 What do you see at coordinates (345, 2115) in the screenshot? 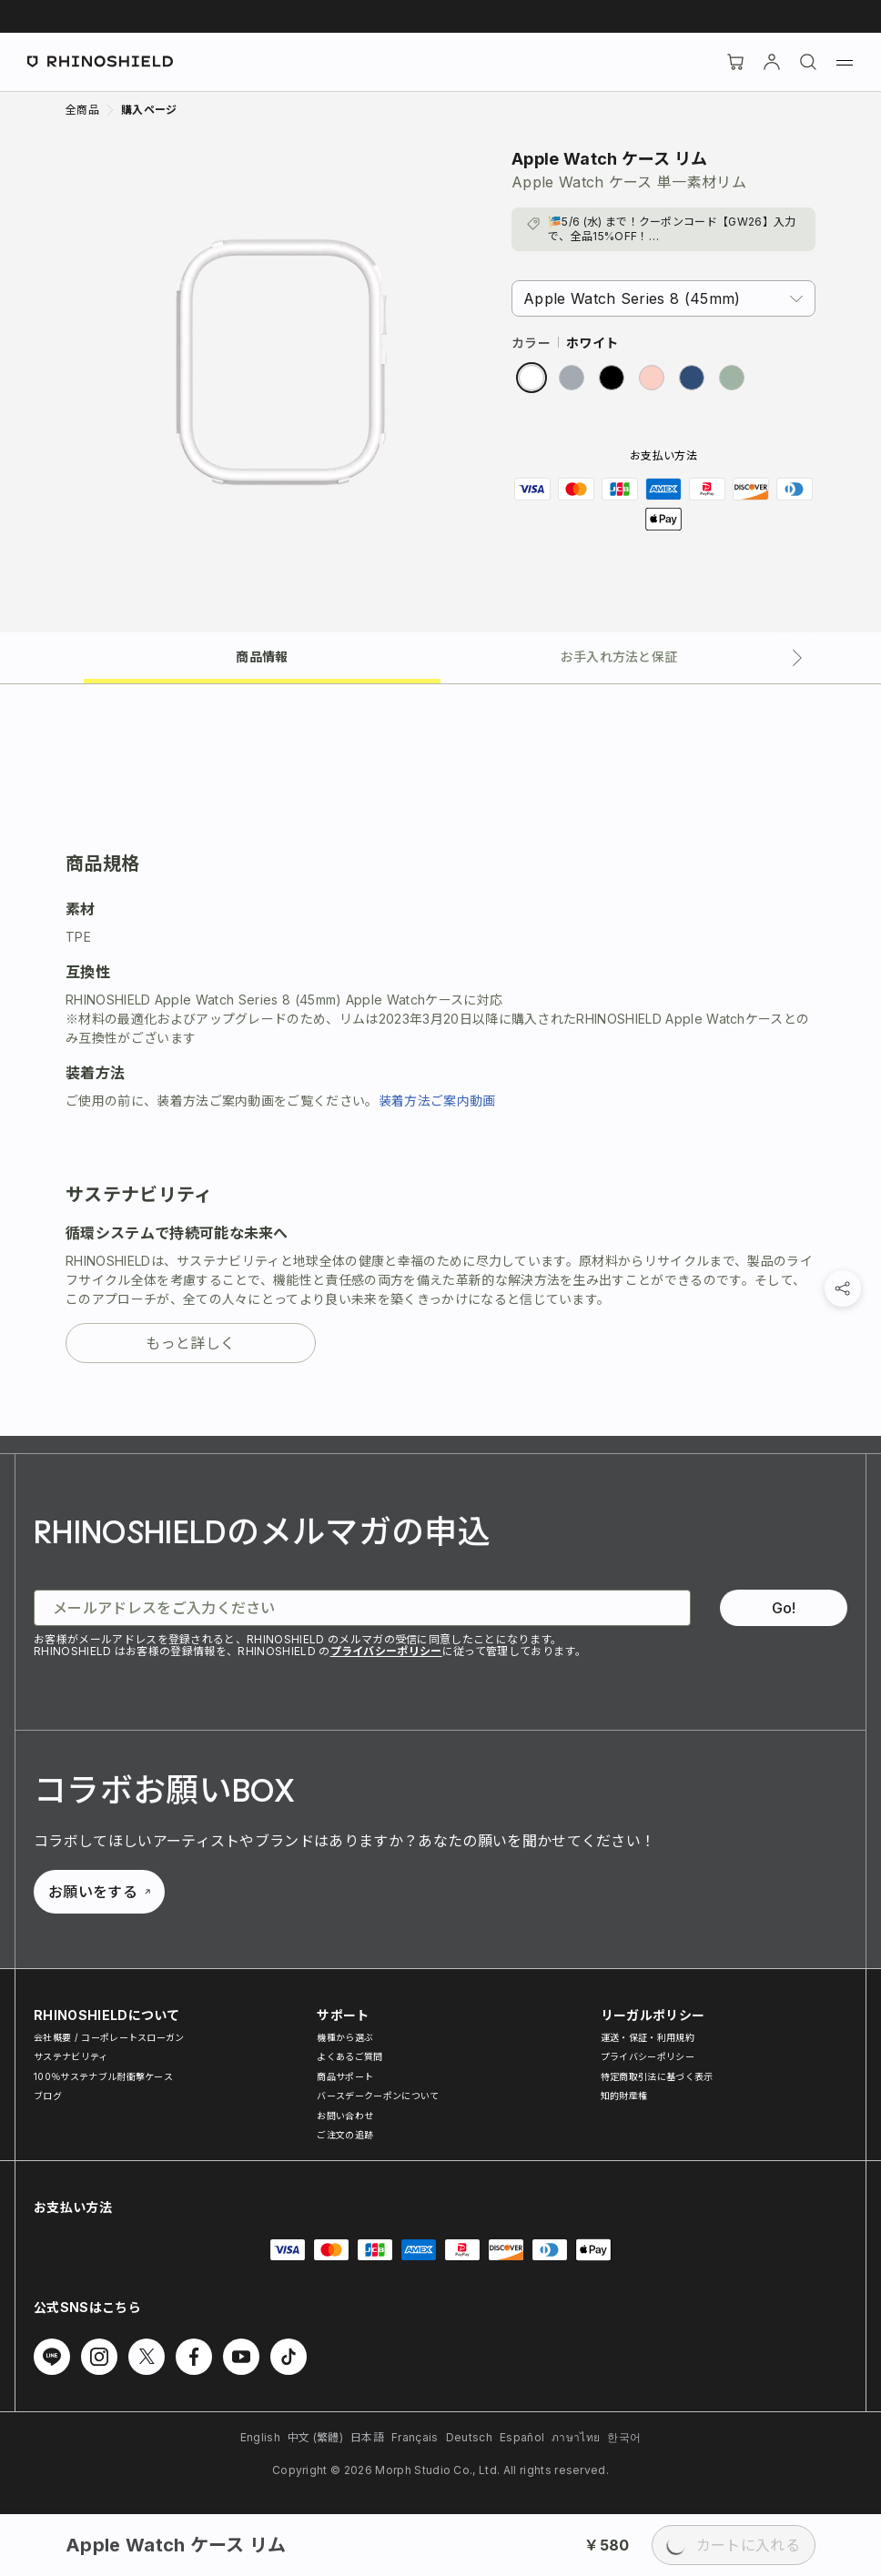
I see `お問い合わせ` at bounding box center [345, 2115].